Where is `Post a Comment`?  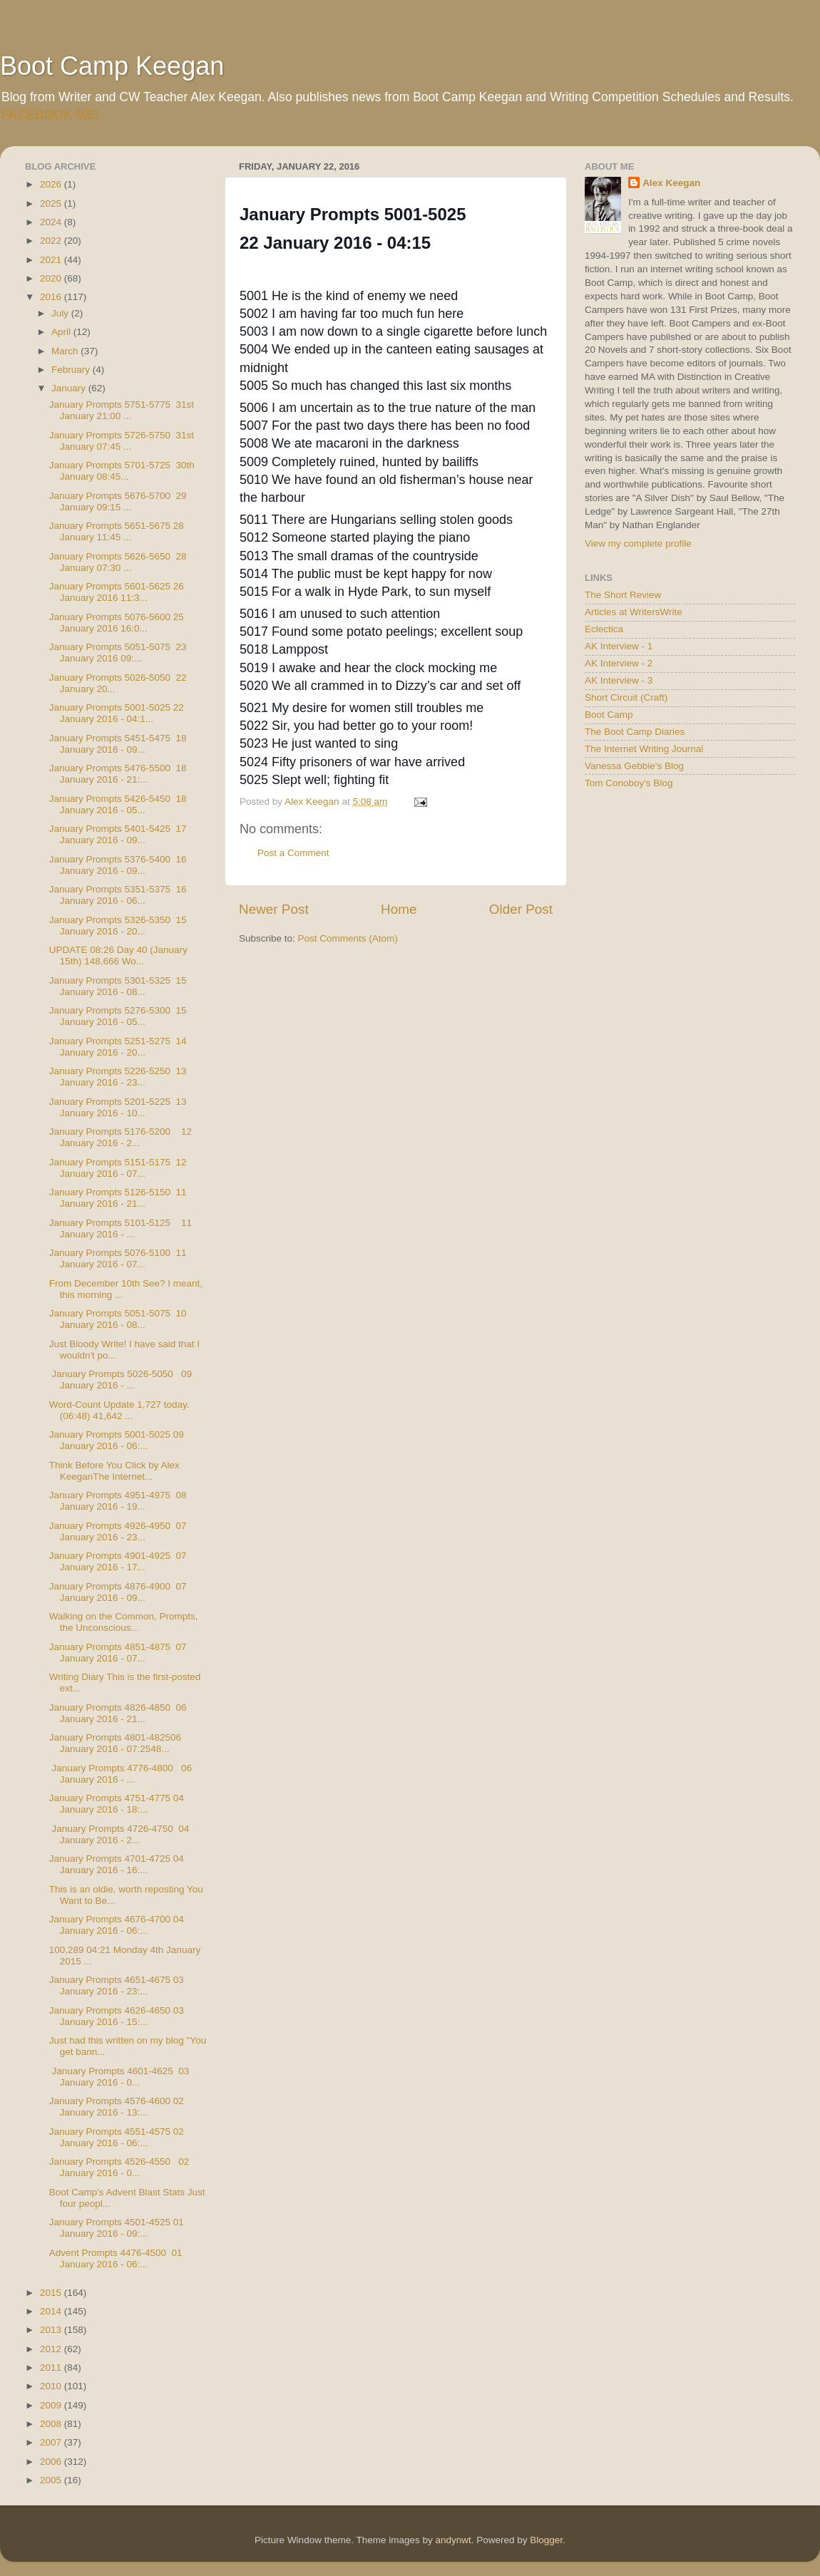 Post a Comment is located at coordinates (293, 852).